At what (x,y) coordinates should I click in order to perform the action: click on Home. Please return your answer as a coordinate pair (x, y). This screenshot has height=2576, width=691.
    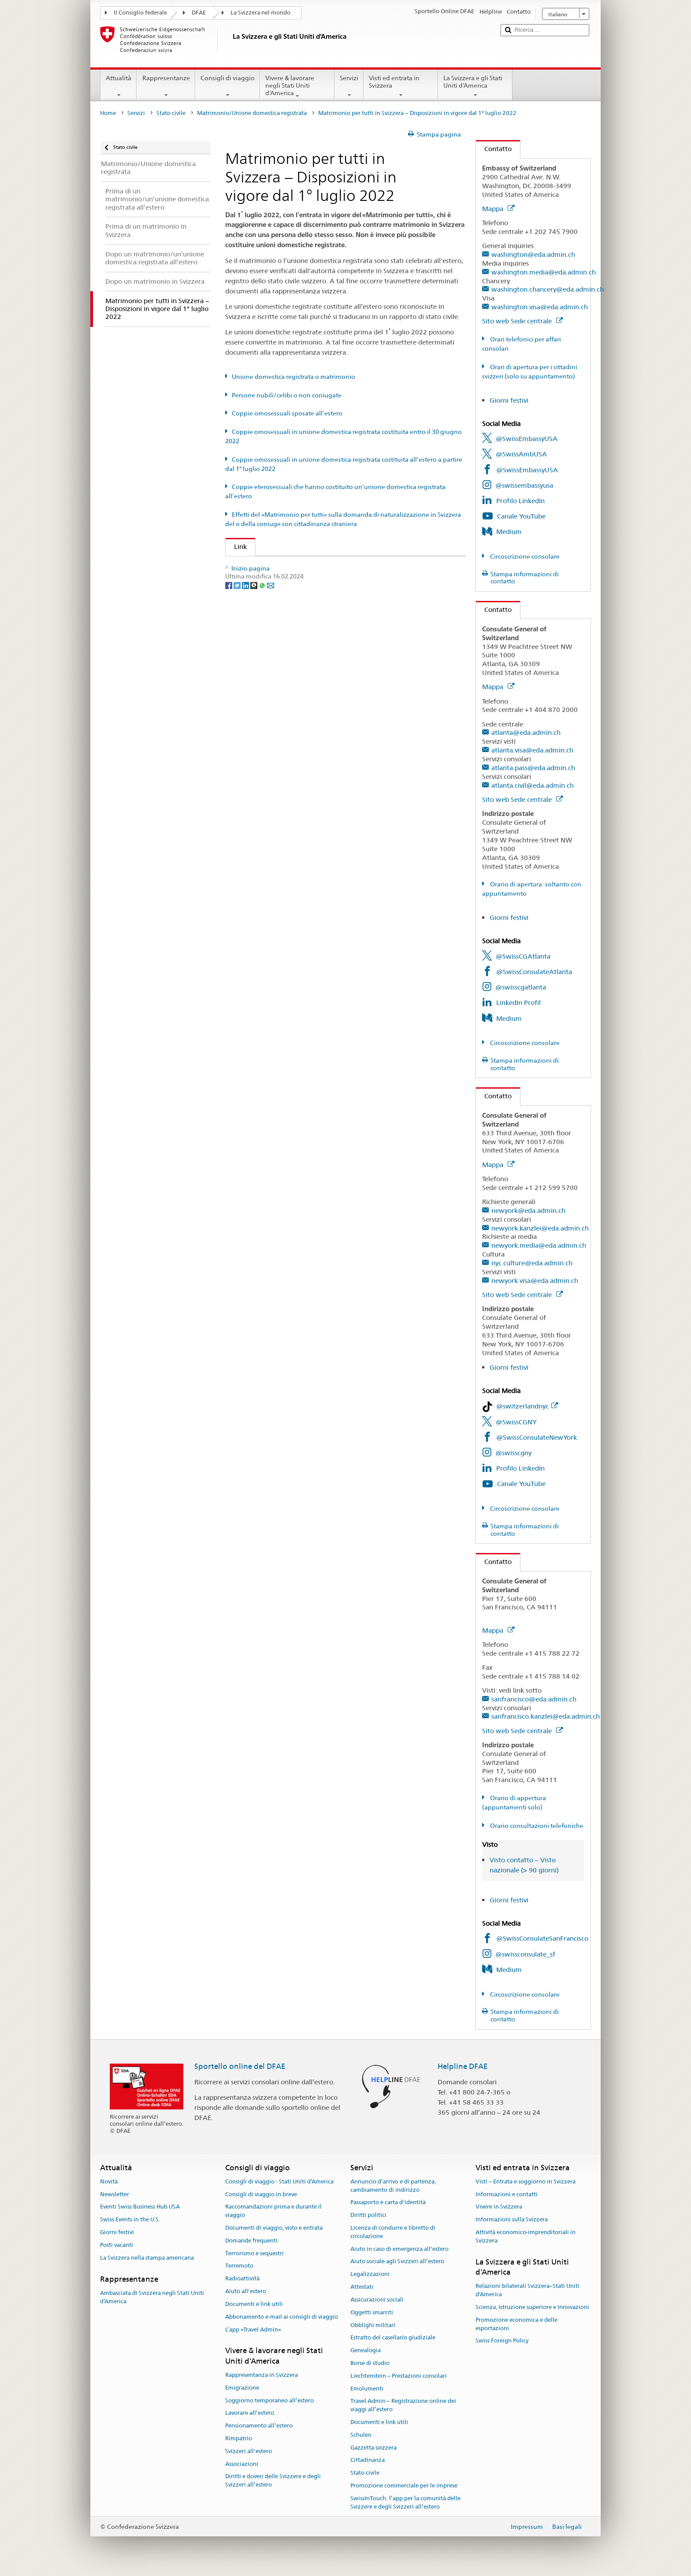
    Looking at the image, I should click on (108, 113).